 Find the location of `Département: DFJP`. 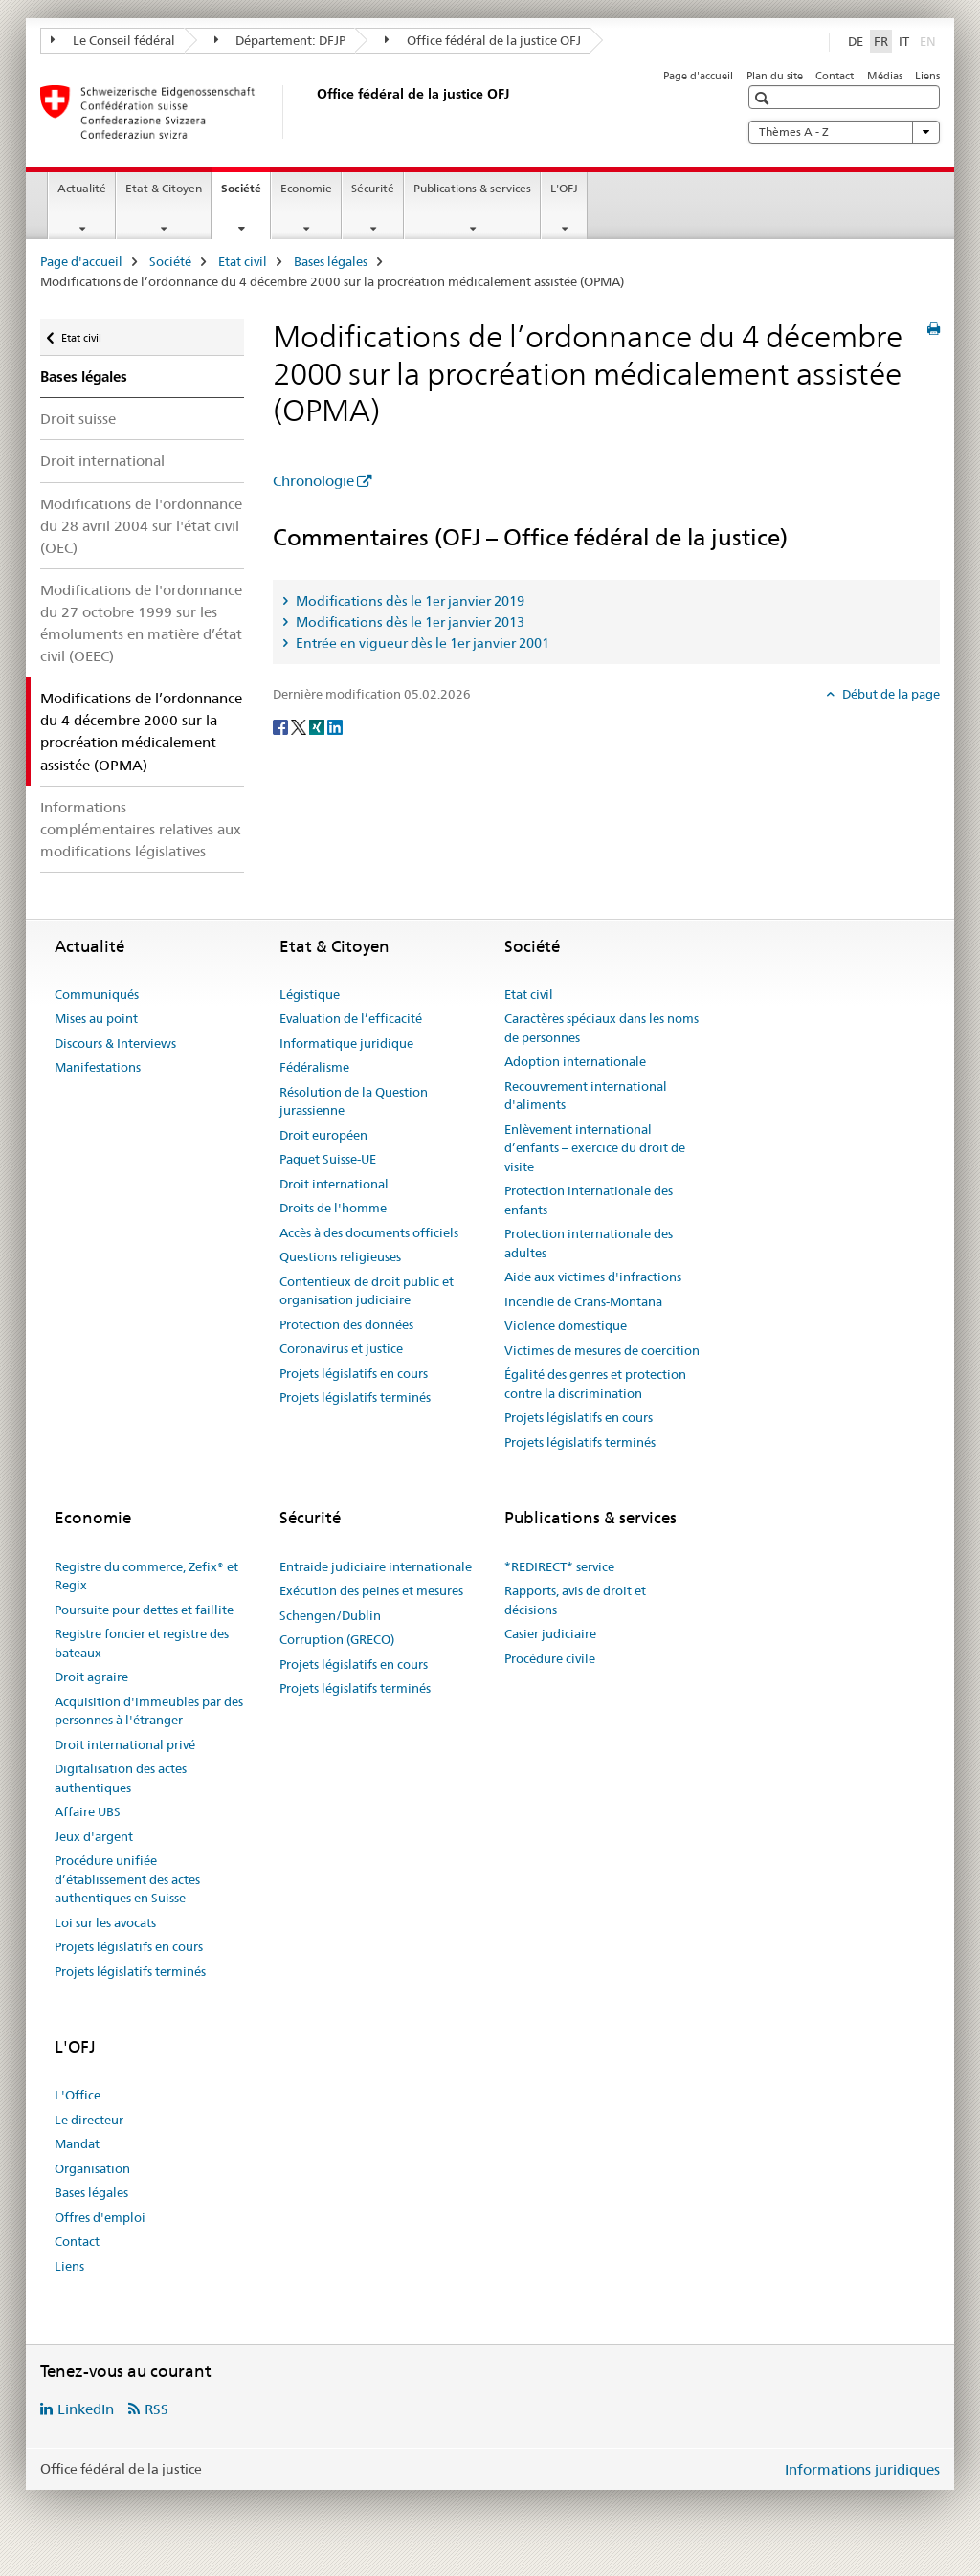

Département: DFJP is located at coordinates (280, 40).